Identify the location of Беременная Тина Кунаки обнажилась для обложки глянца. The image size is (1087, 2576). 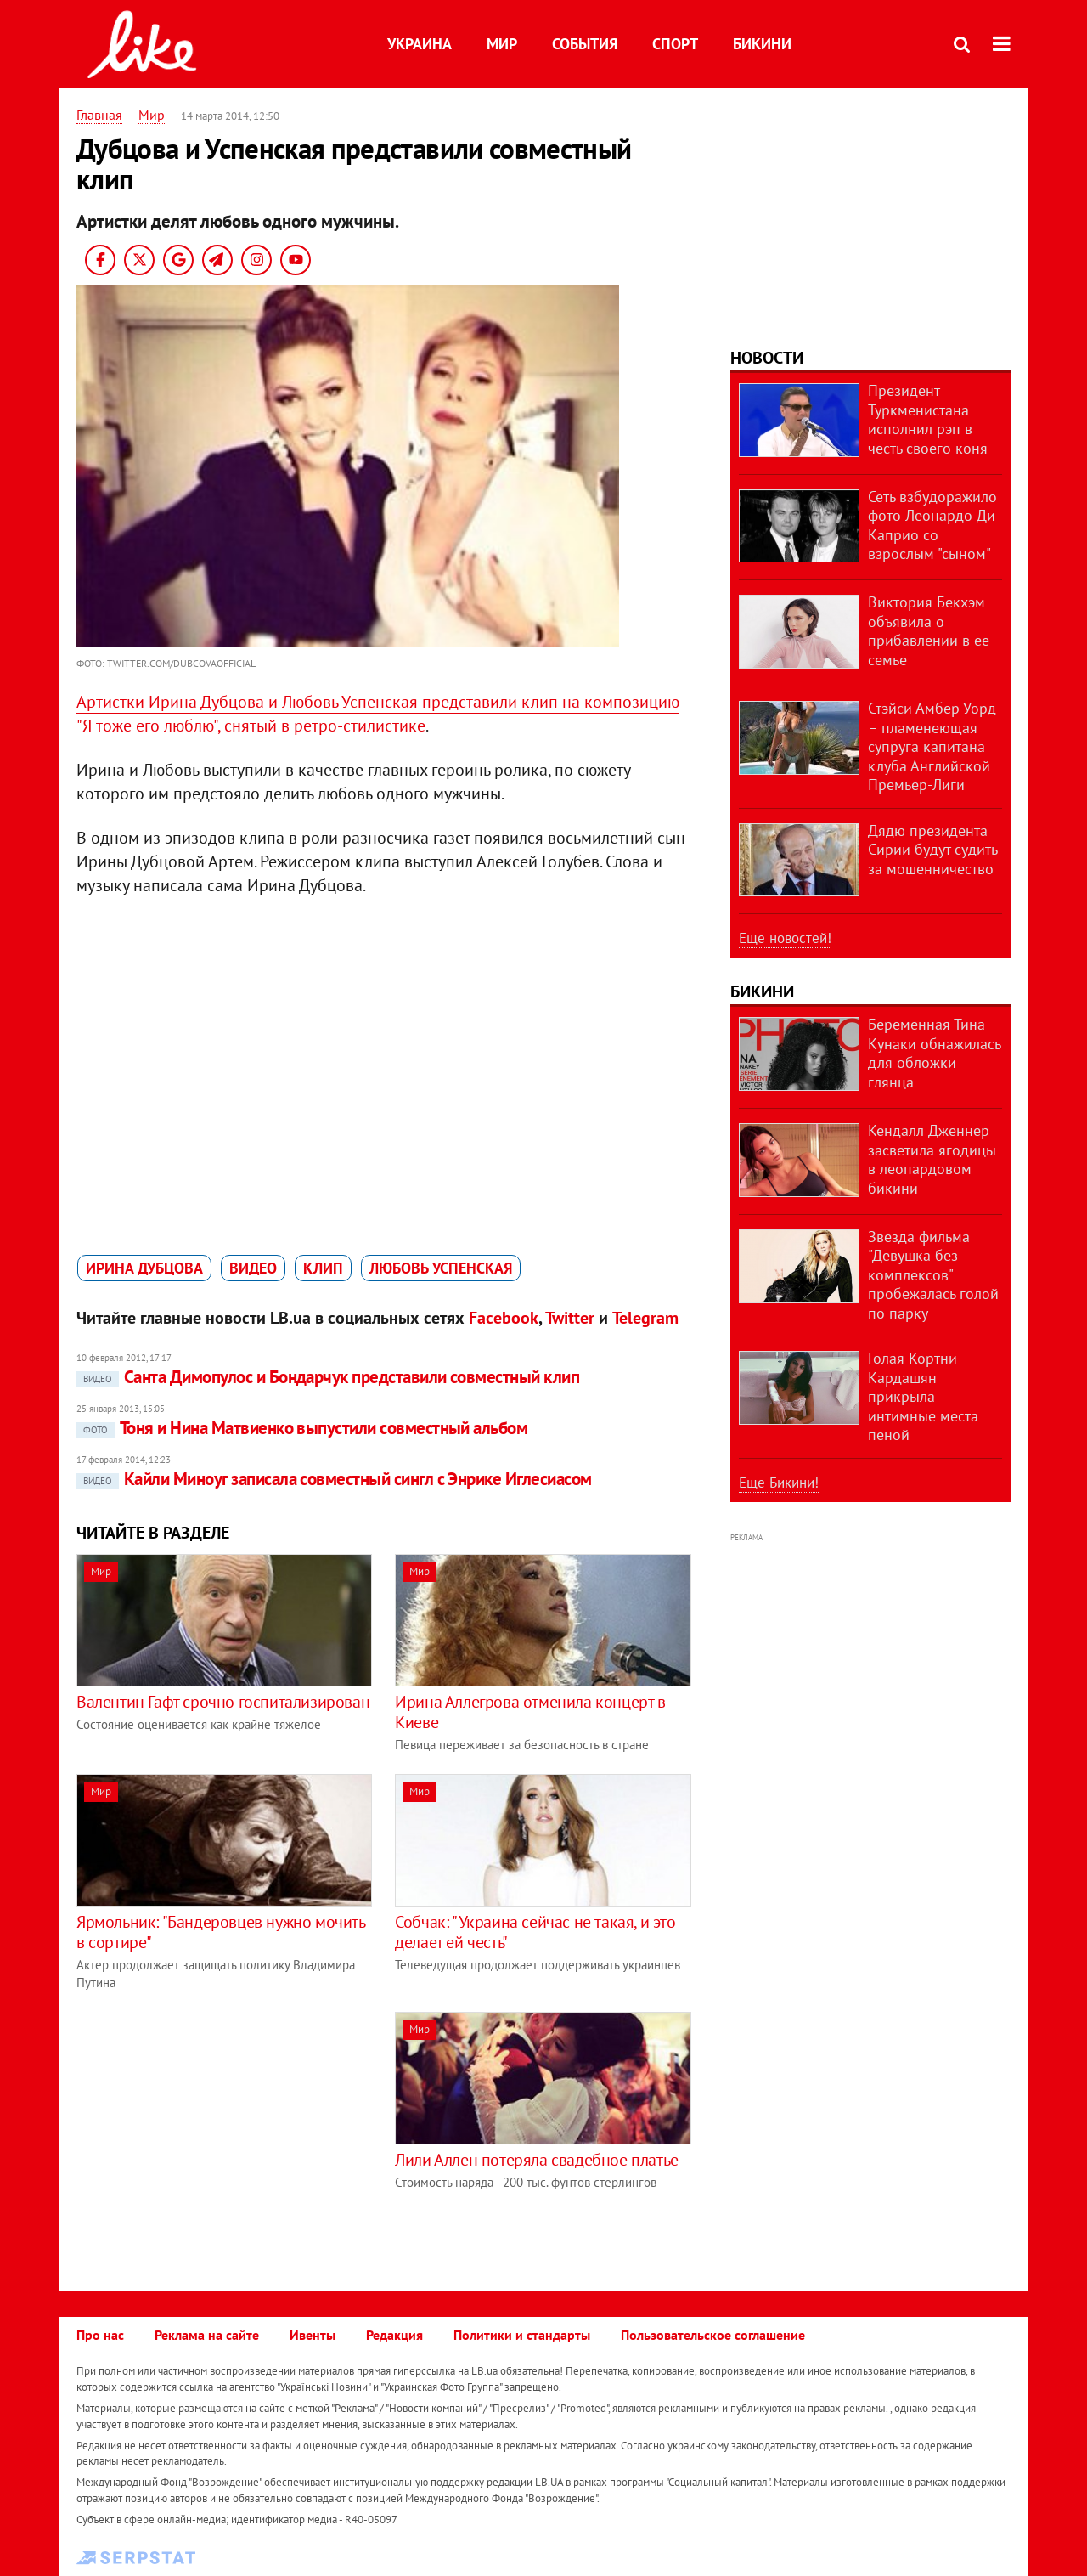
(934, 1053).